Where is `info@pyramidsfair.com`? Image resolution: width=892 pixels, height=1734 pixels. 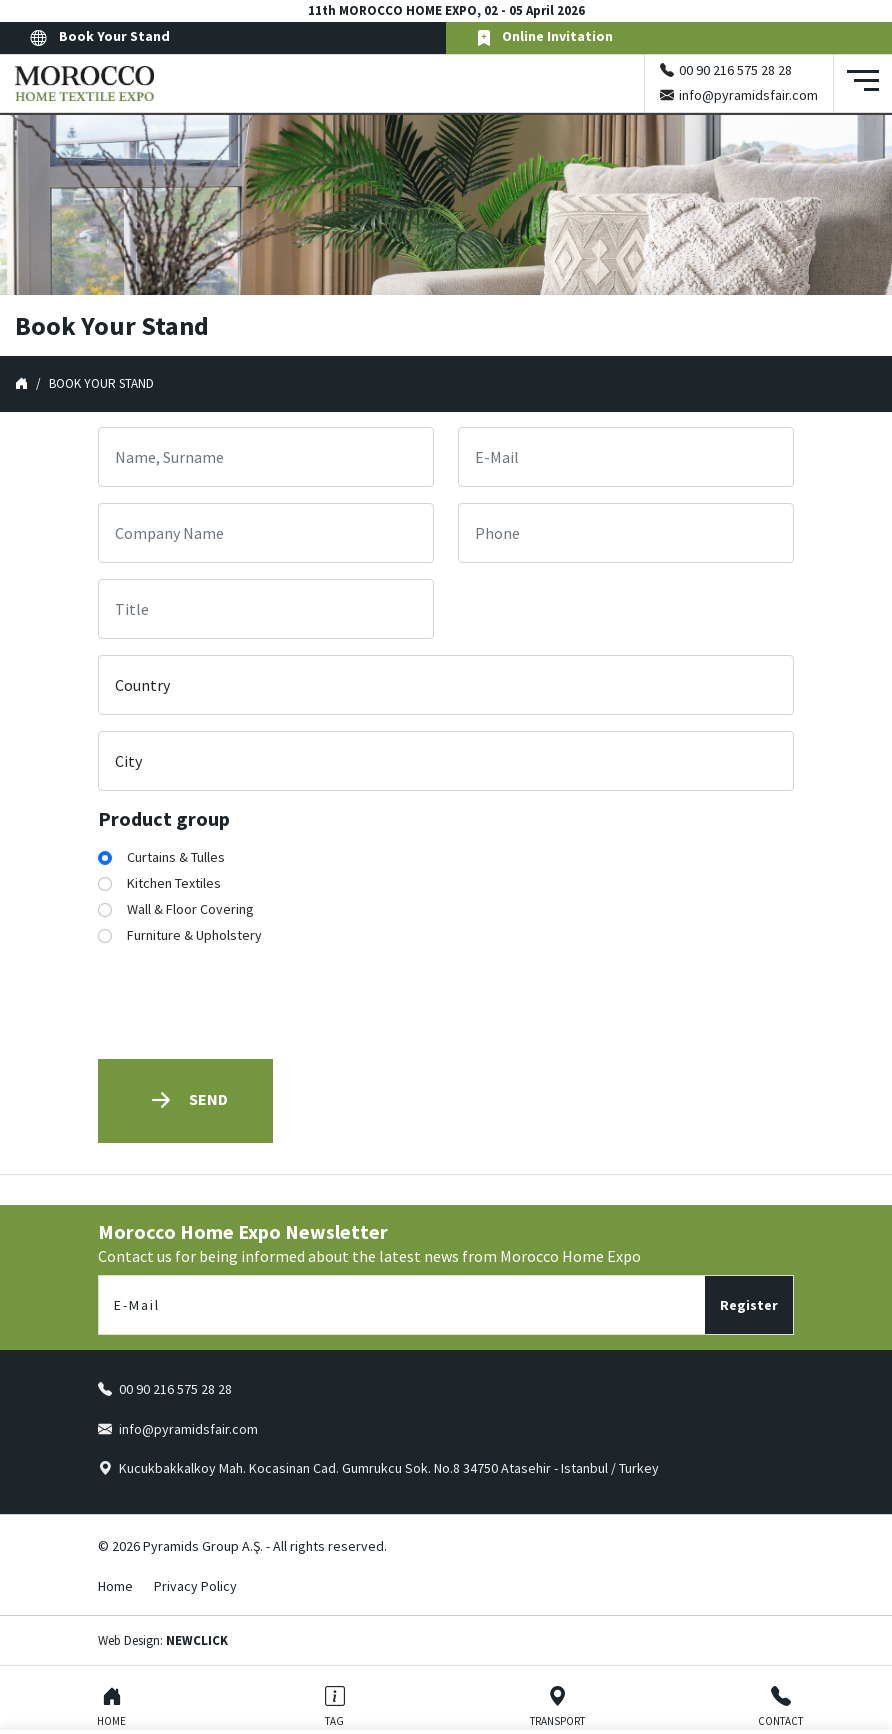 info@pyramidsfair.com is located at coordinates (748, 95).